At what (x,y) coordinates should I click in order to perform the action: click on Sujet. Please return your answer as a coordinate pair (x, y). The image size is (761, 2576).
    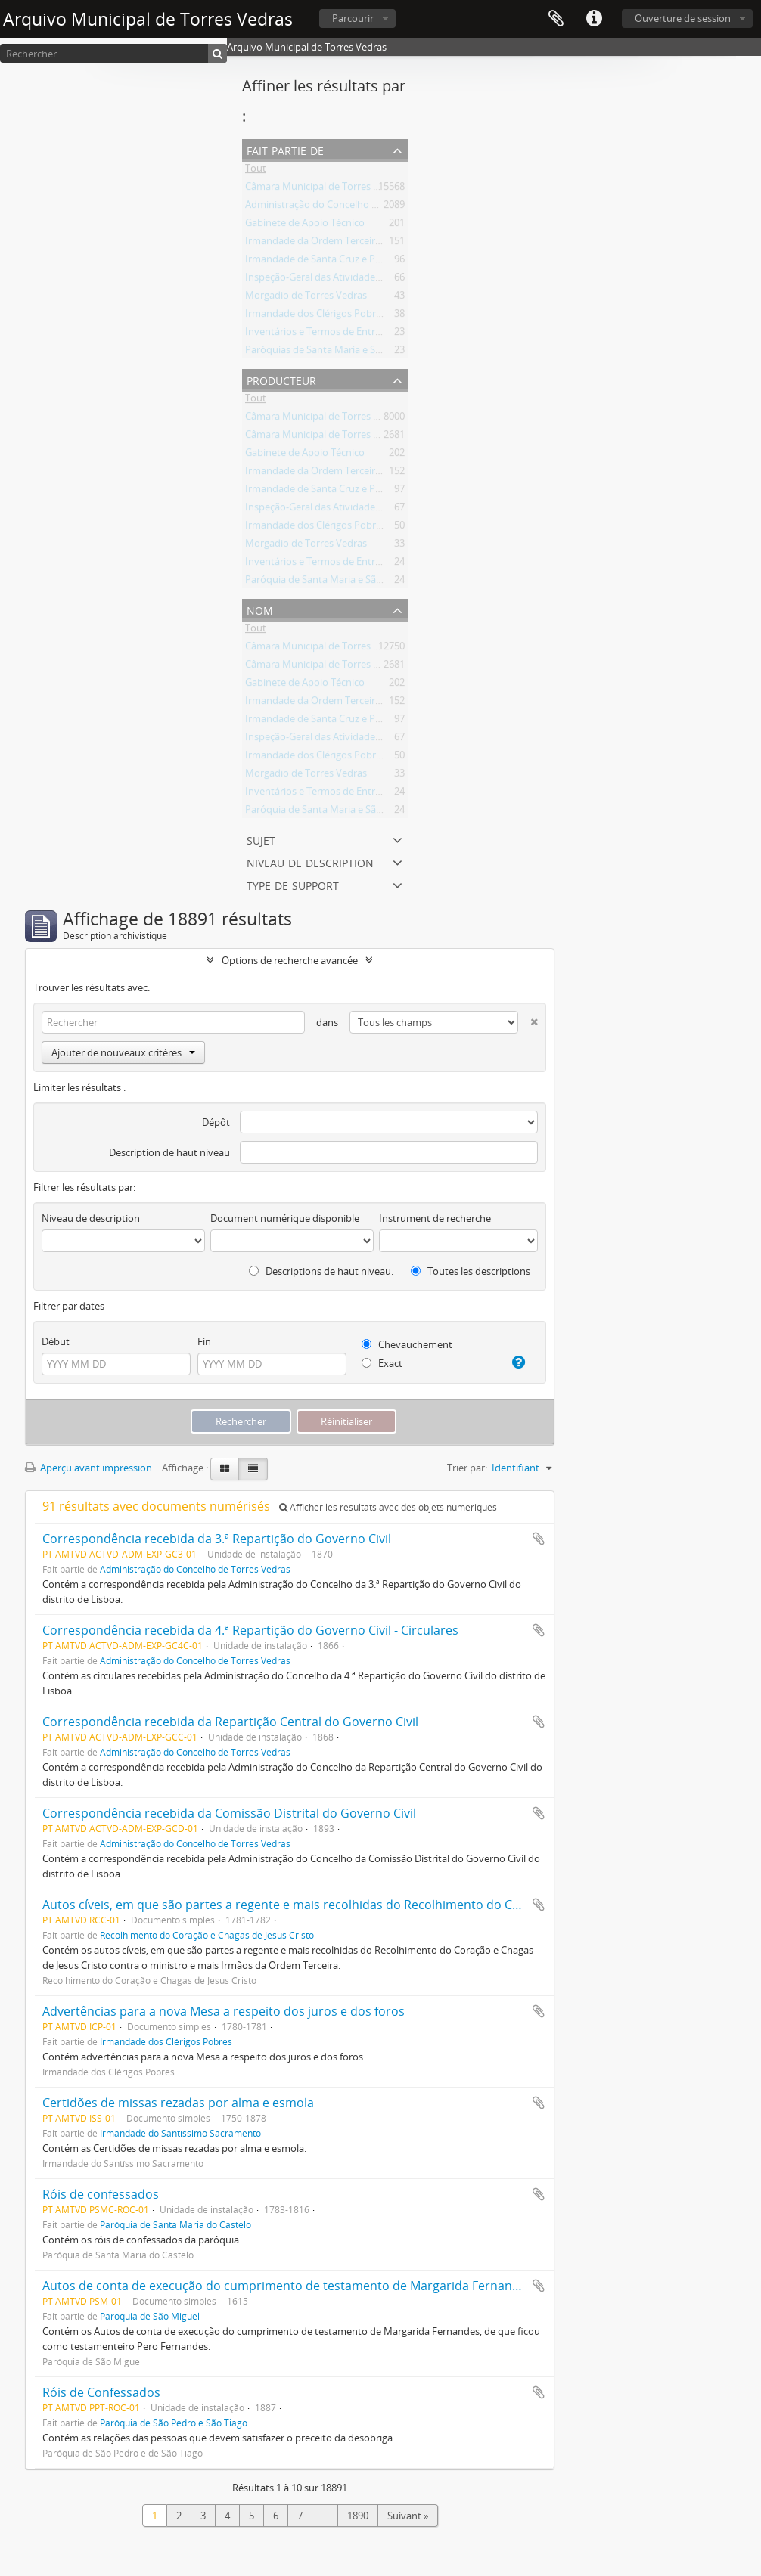
    Looking at the image, I should click on (261, 839).